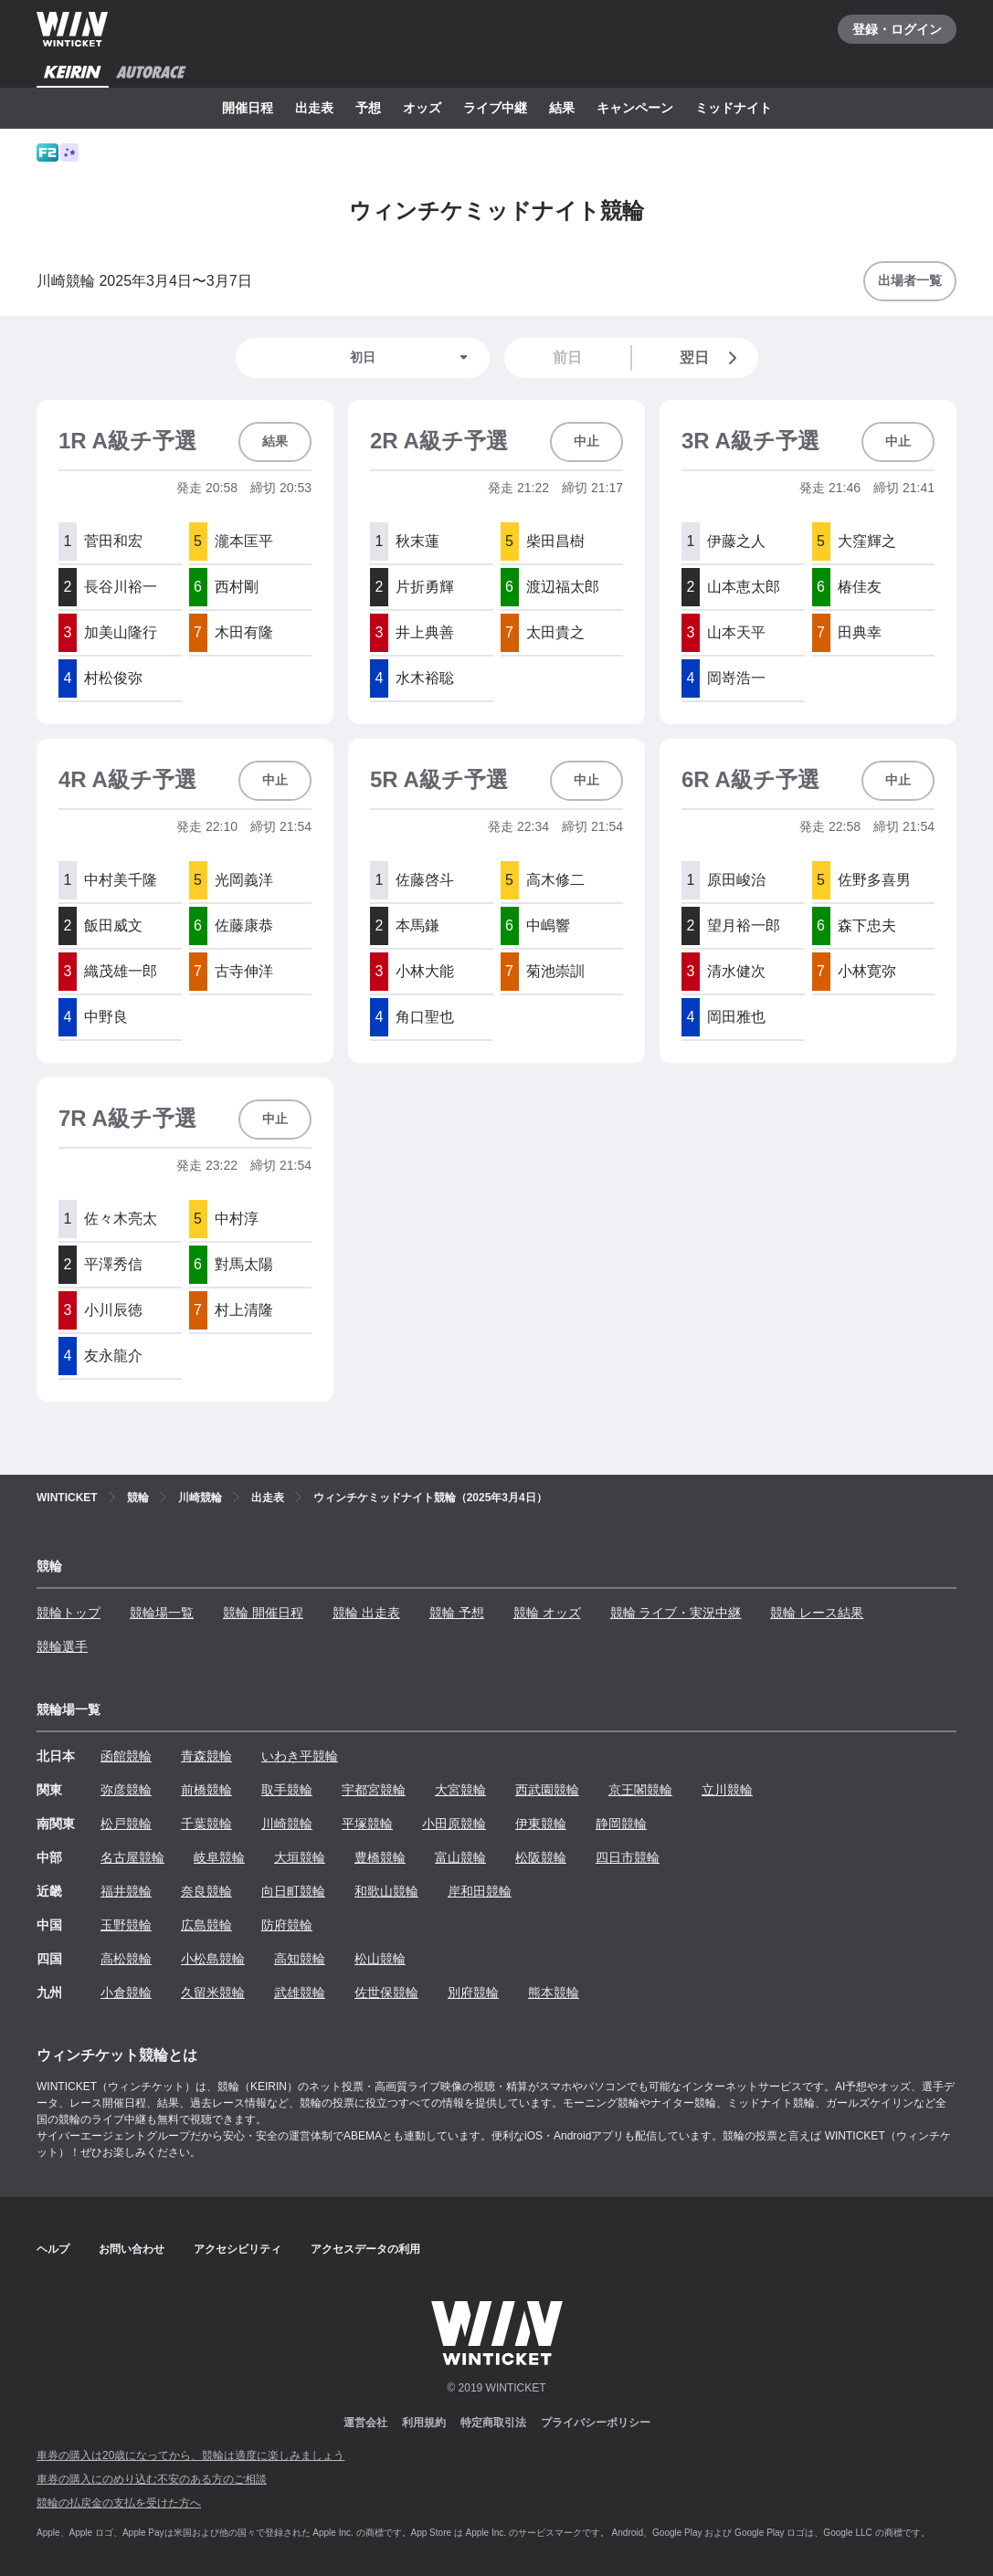  What do you see at coordinates (314, 107) in the screenshot?
I see `出走表` at bounding box center [314, 107].